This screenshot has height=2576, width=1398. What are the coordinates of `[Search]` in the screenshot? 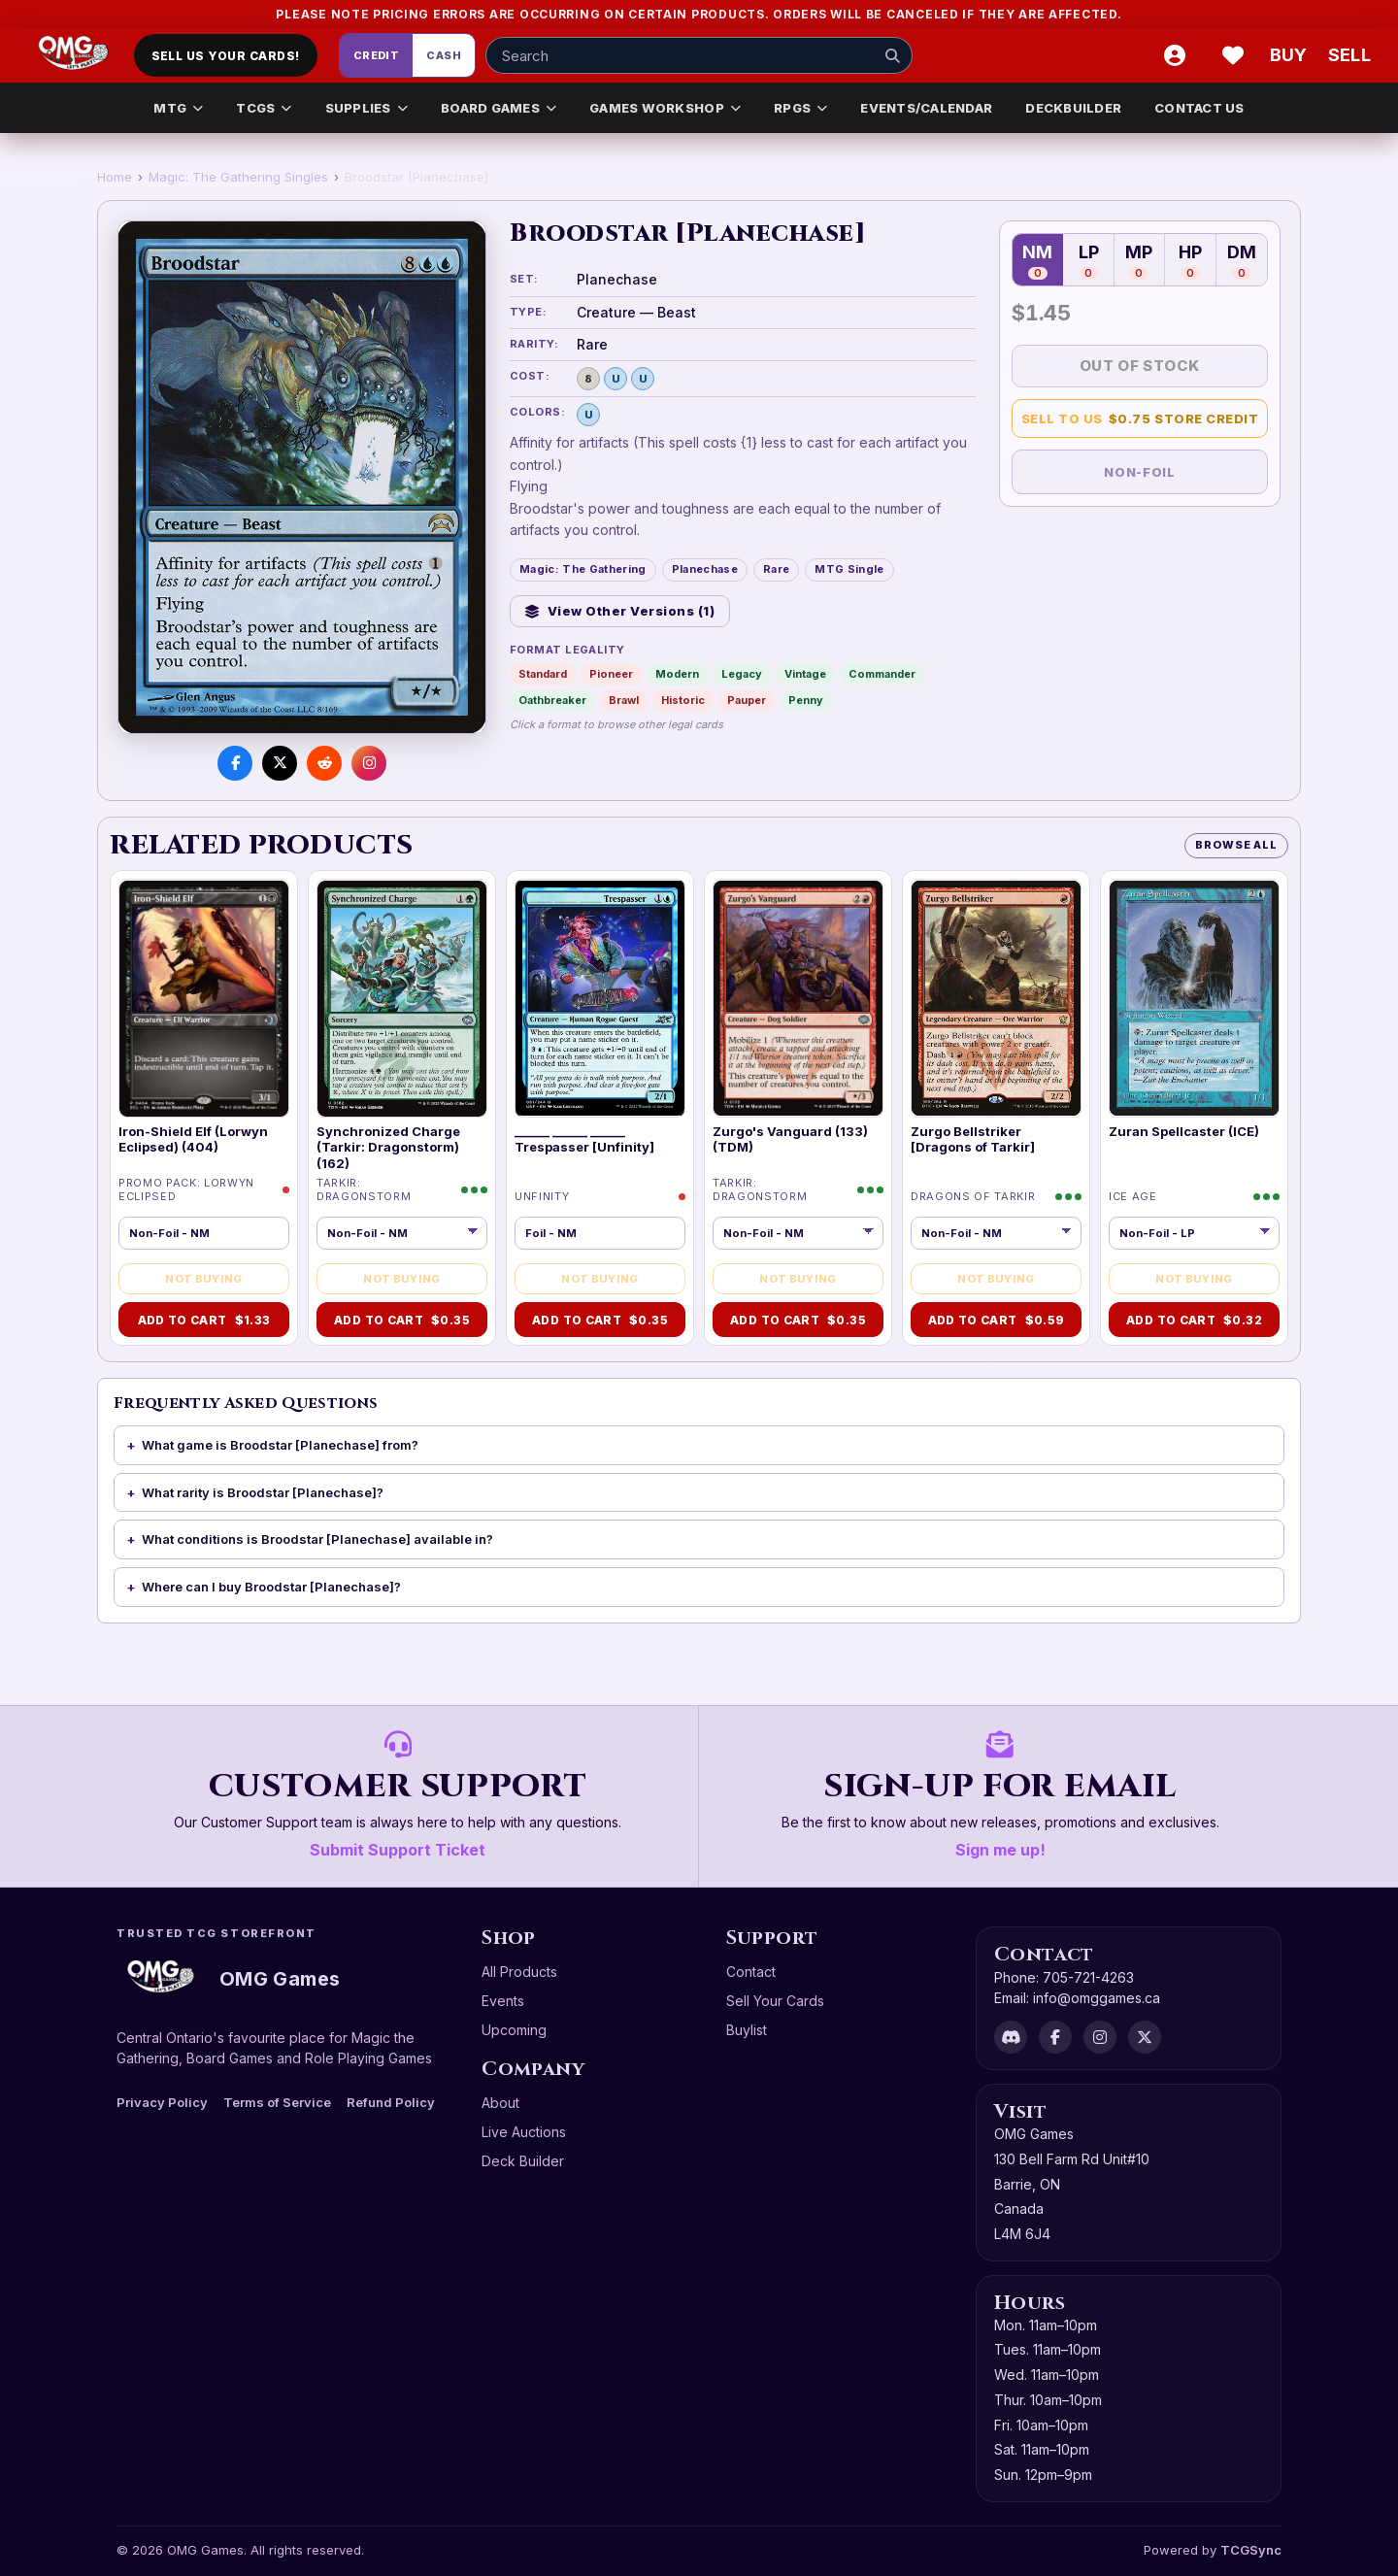 It's located at (892, 55).